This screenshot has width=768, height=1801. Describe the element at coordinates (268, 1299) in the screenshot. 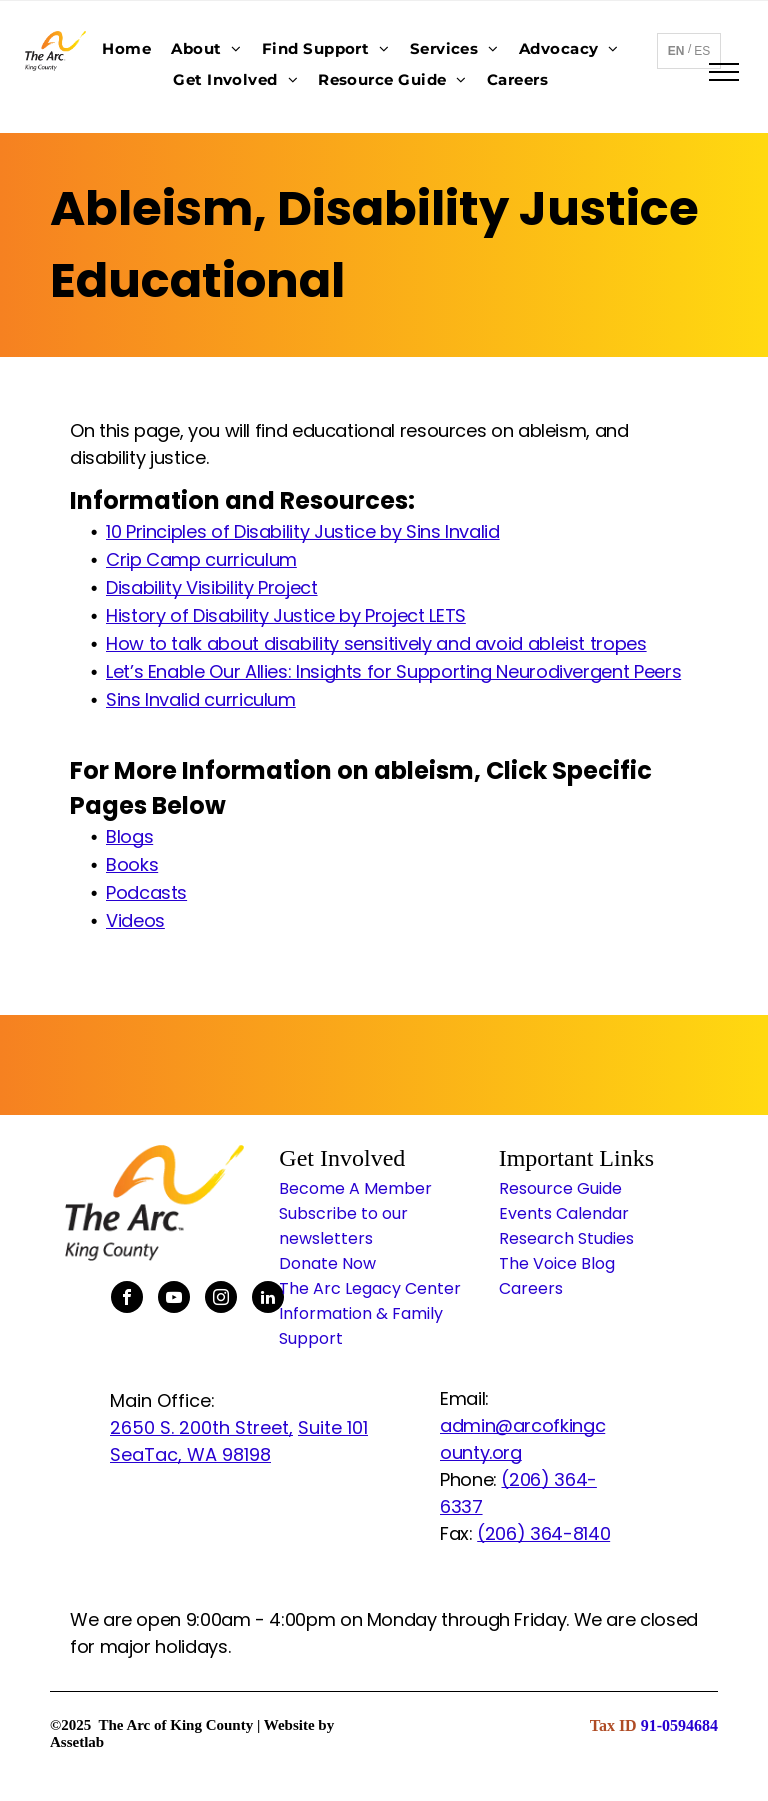

I see `[linkedin]` at that location.